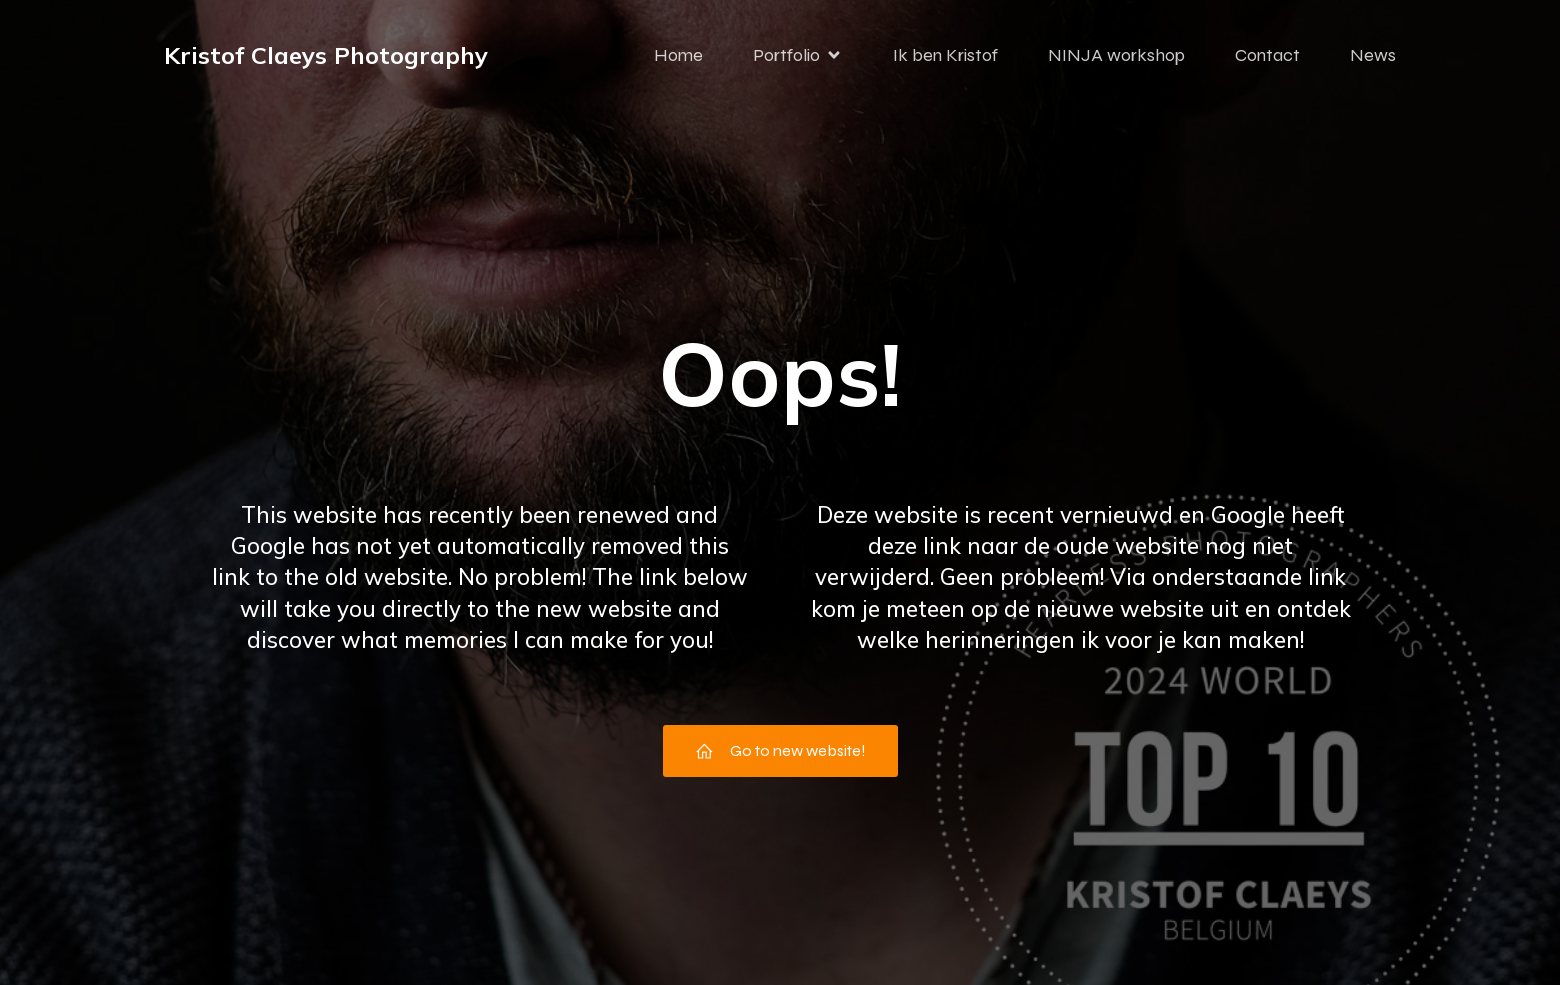 Image resolution: width=1560 pixels, height=985 pixels. What do you see at coordinates (678, 55) in the screenshot?
I see `Home` at bounding box center [678, 55].